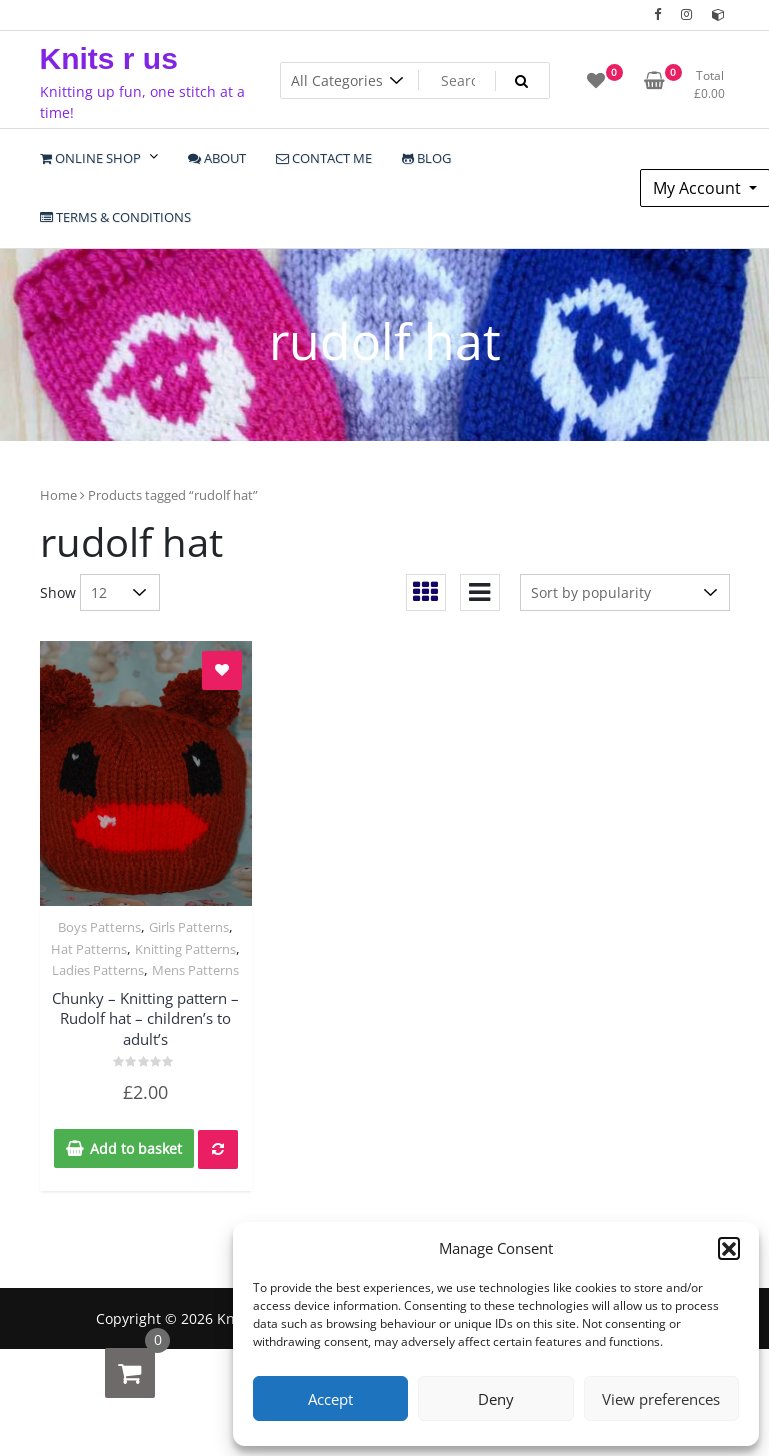  I want to click on Accept, so click(330, 1399).